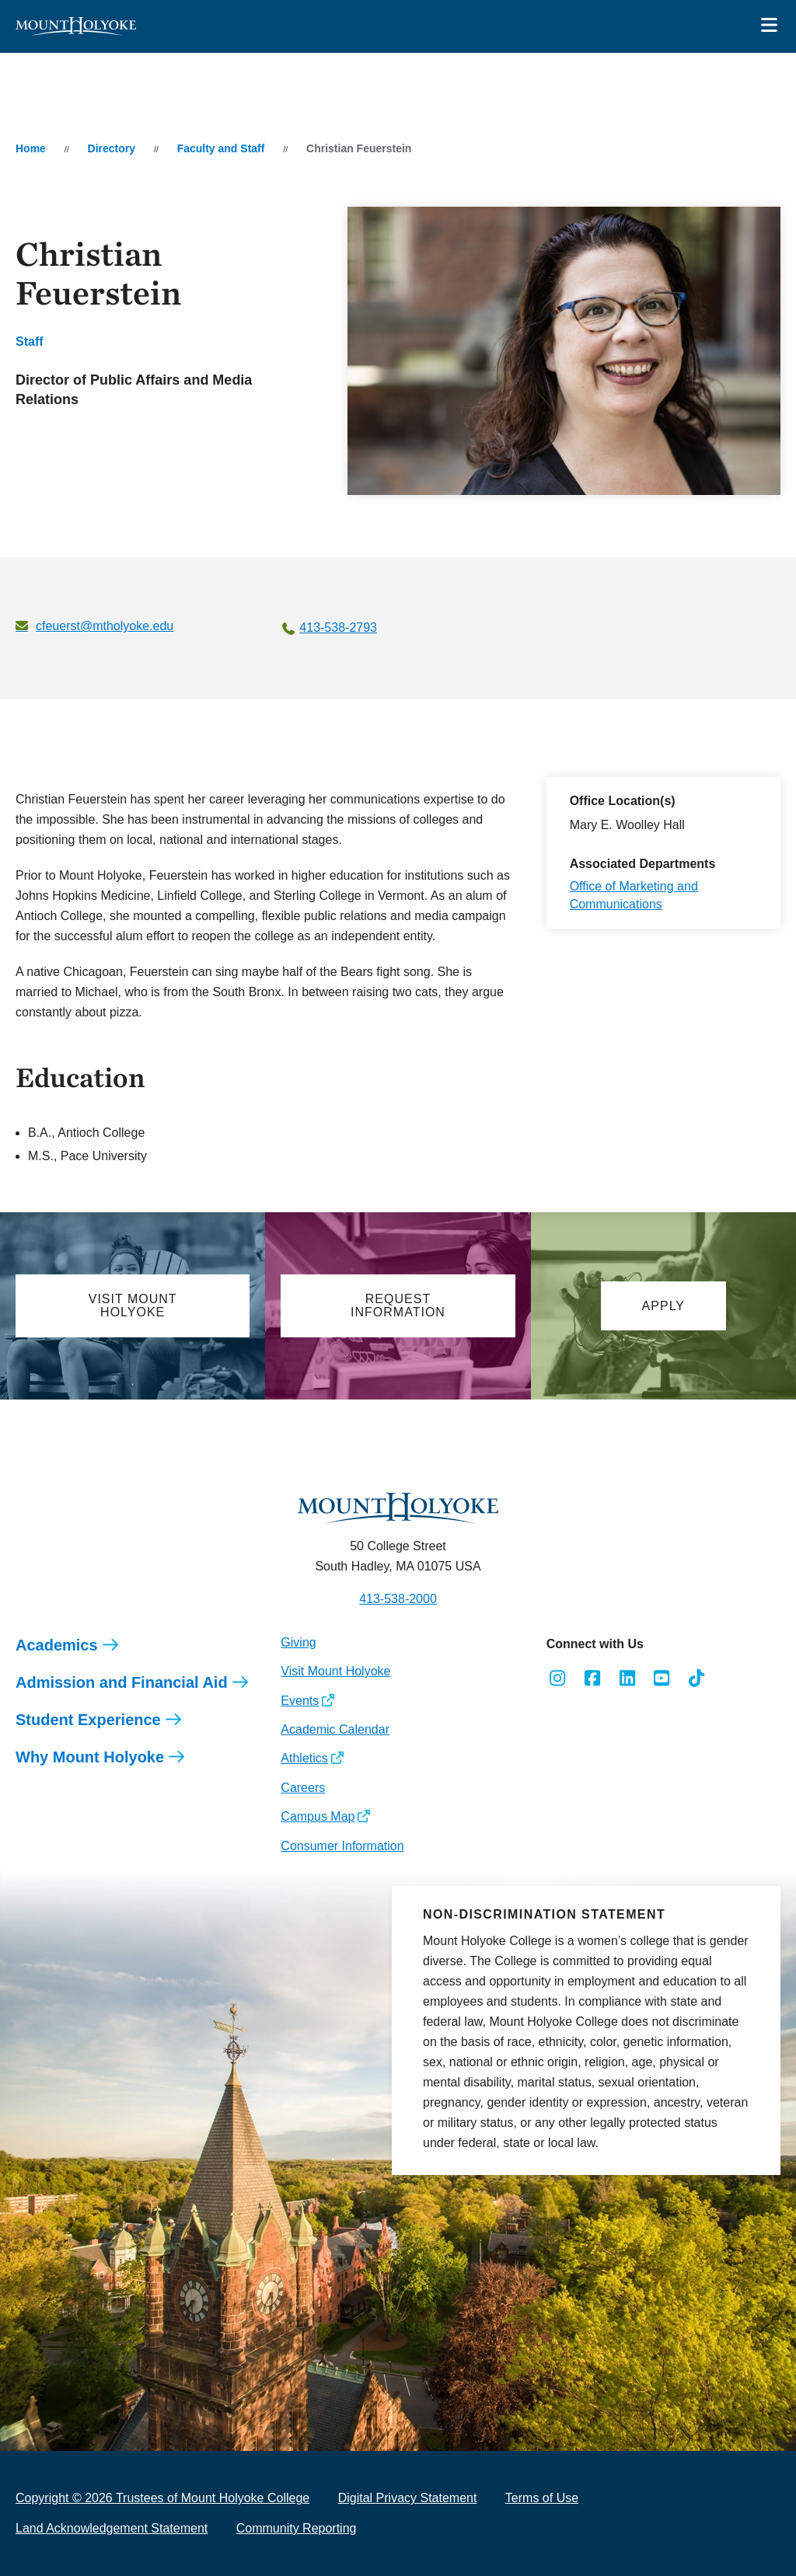 The width and height of the screenshot is (796, 2576). What do you see at coordinates (88, 1719) in the screenshot?
I see `Student Experience` at bounding box center [88, 1719].